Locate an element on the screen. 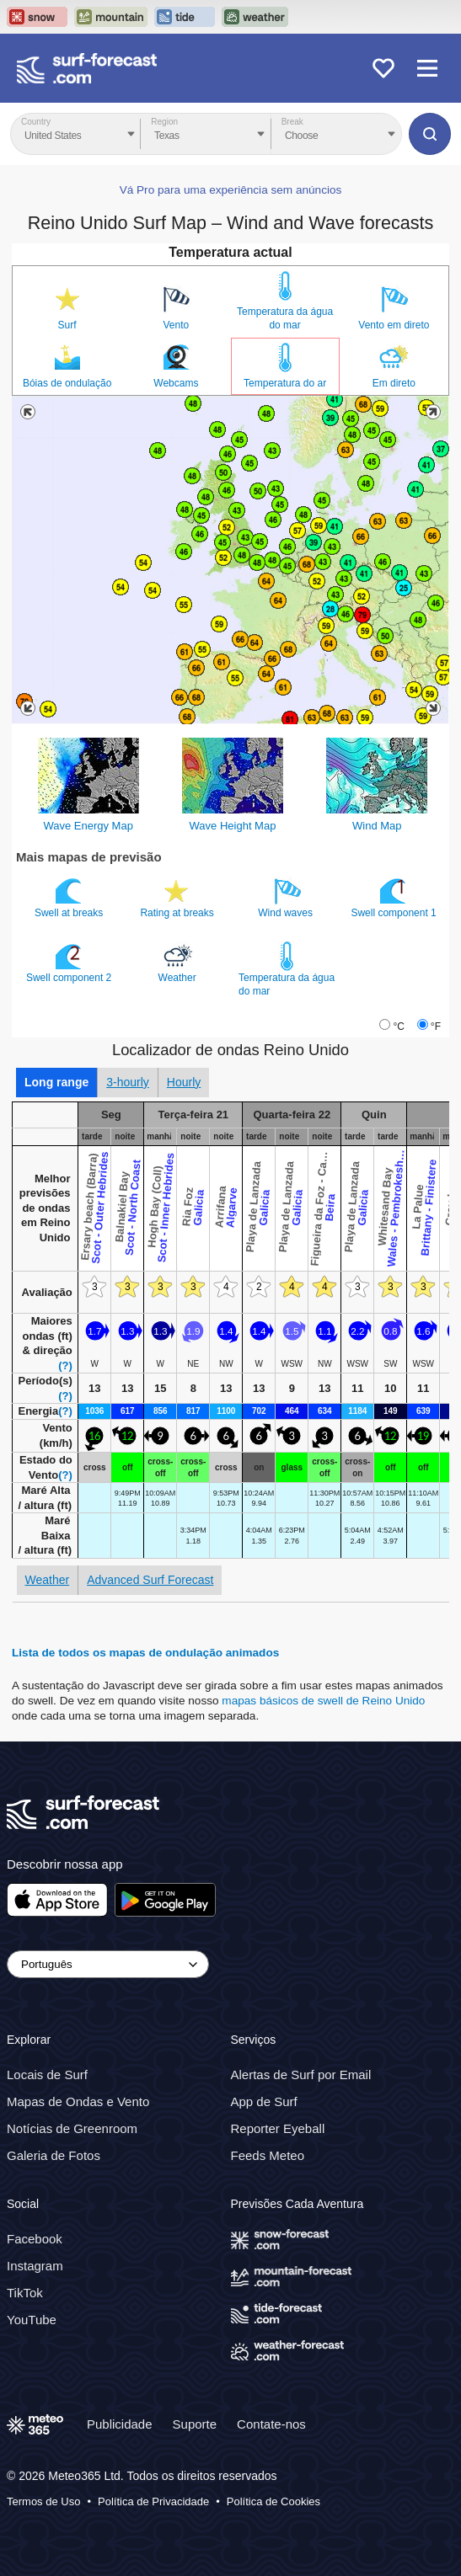  Em direto is located at coordinates (394, 383).